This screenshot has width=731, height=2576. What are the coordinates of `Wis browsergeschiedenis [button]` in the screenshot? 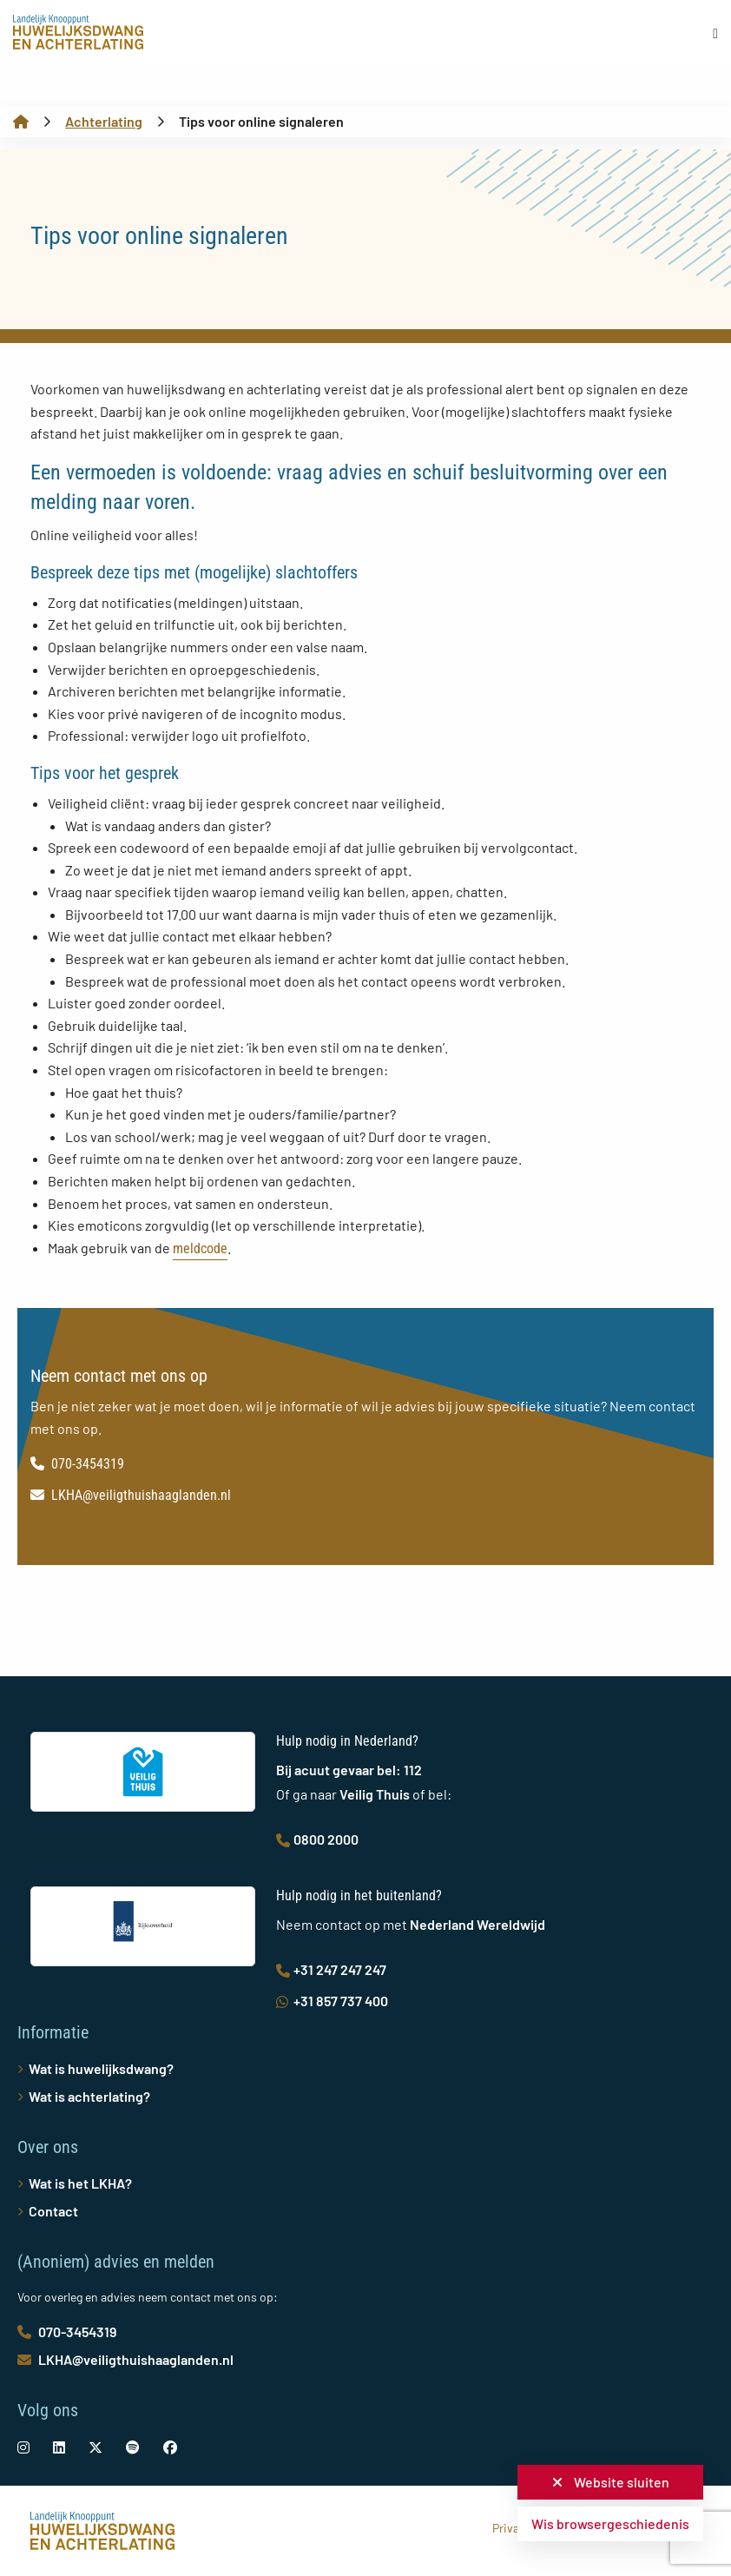 It's located at (610, 2523).